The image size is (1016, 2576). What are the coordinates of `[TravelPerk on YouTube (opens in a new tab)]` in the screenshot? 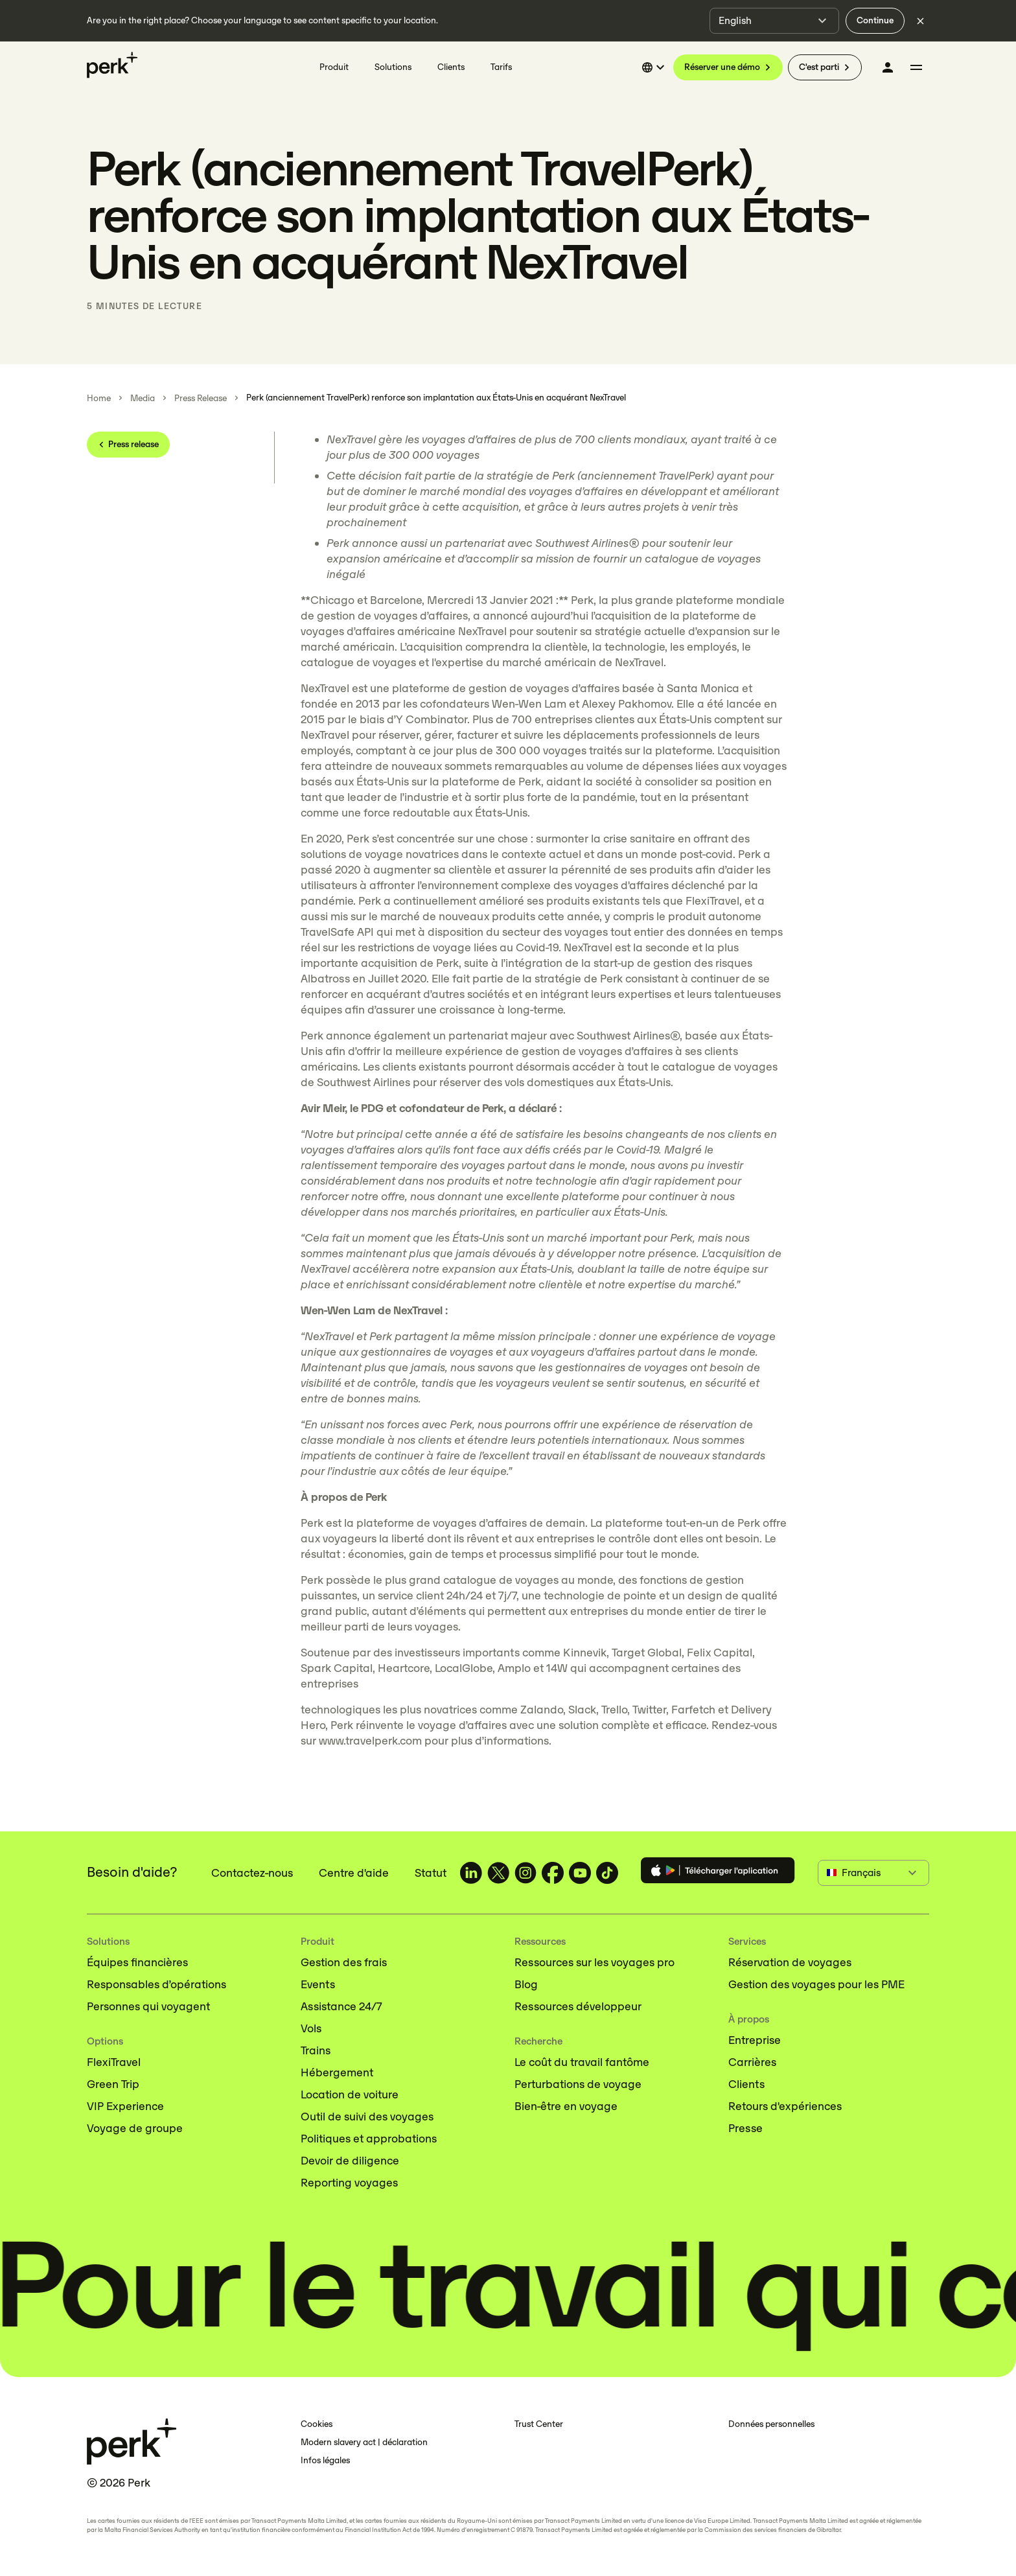 It's located at (580, 1873).